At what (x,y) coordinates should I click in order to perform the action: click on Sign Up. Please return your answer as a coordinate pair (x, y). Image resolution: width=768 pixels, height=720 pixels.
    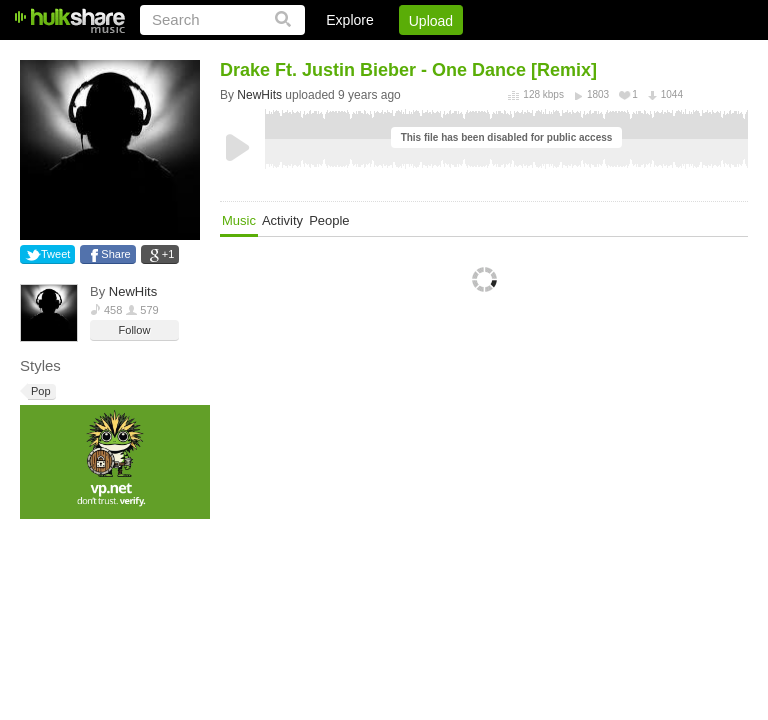
    Looking at the image, I should click on (407, 55).